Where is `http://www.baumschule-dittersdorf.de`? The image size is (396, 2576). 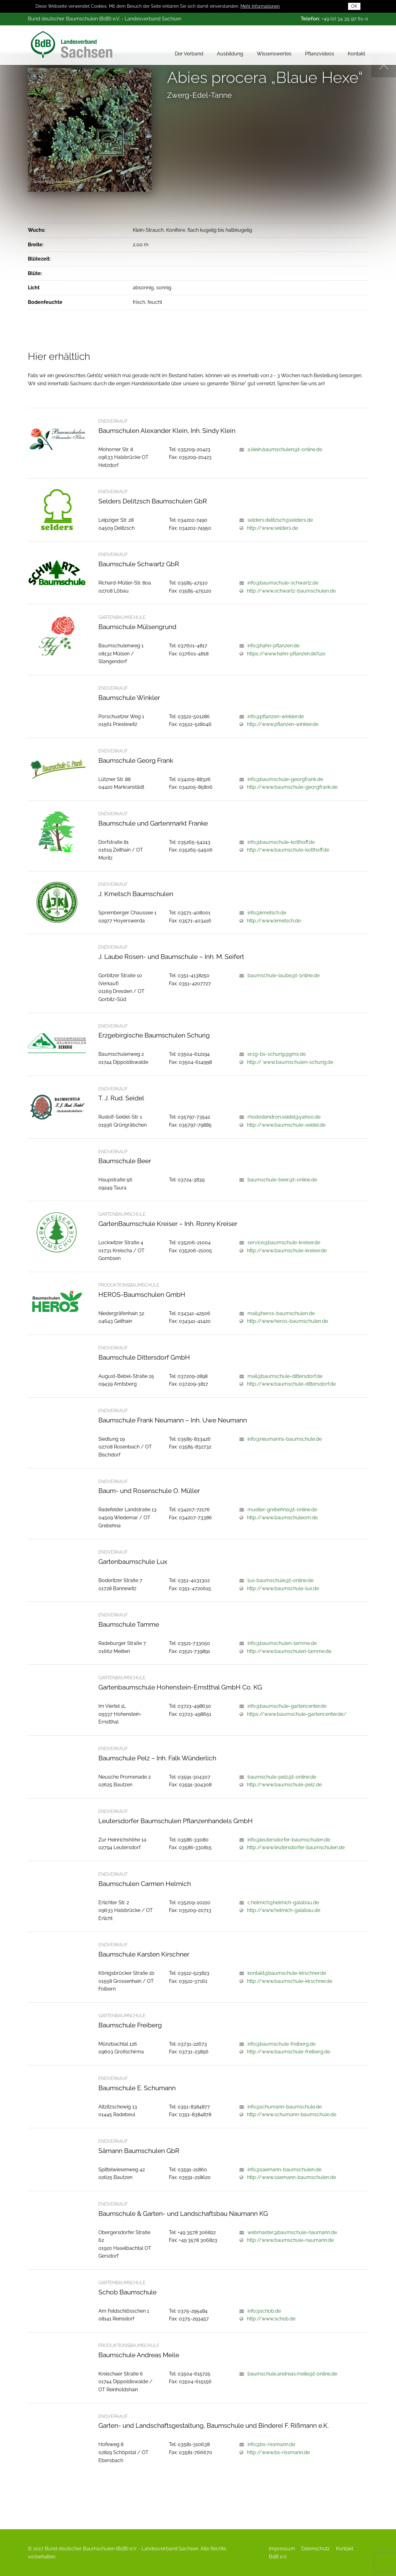 http://www.baumschule-dittersdorf.de is located at coordinates (291, 1384).